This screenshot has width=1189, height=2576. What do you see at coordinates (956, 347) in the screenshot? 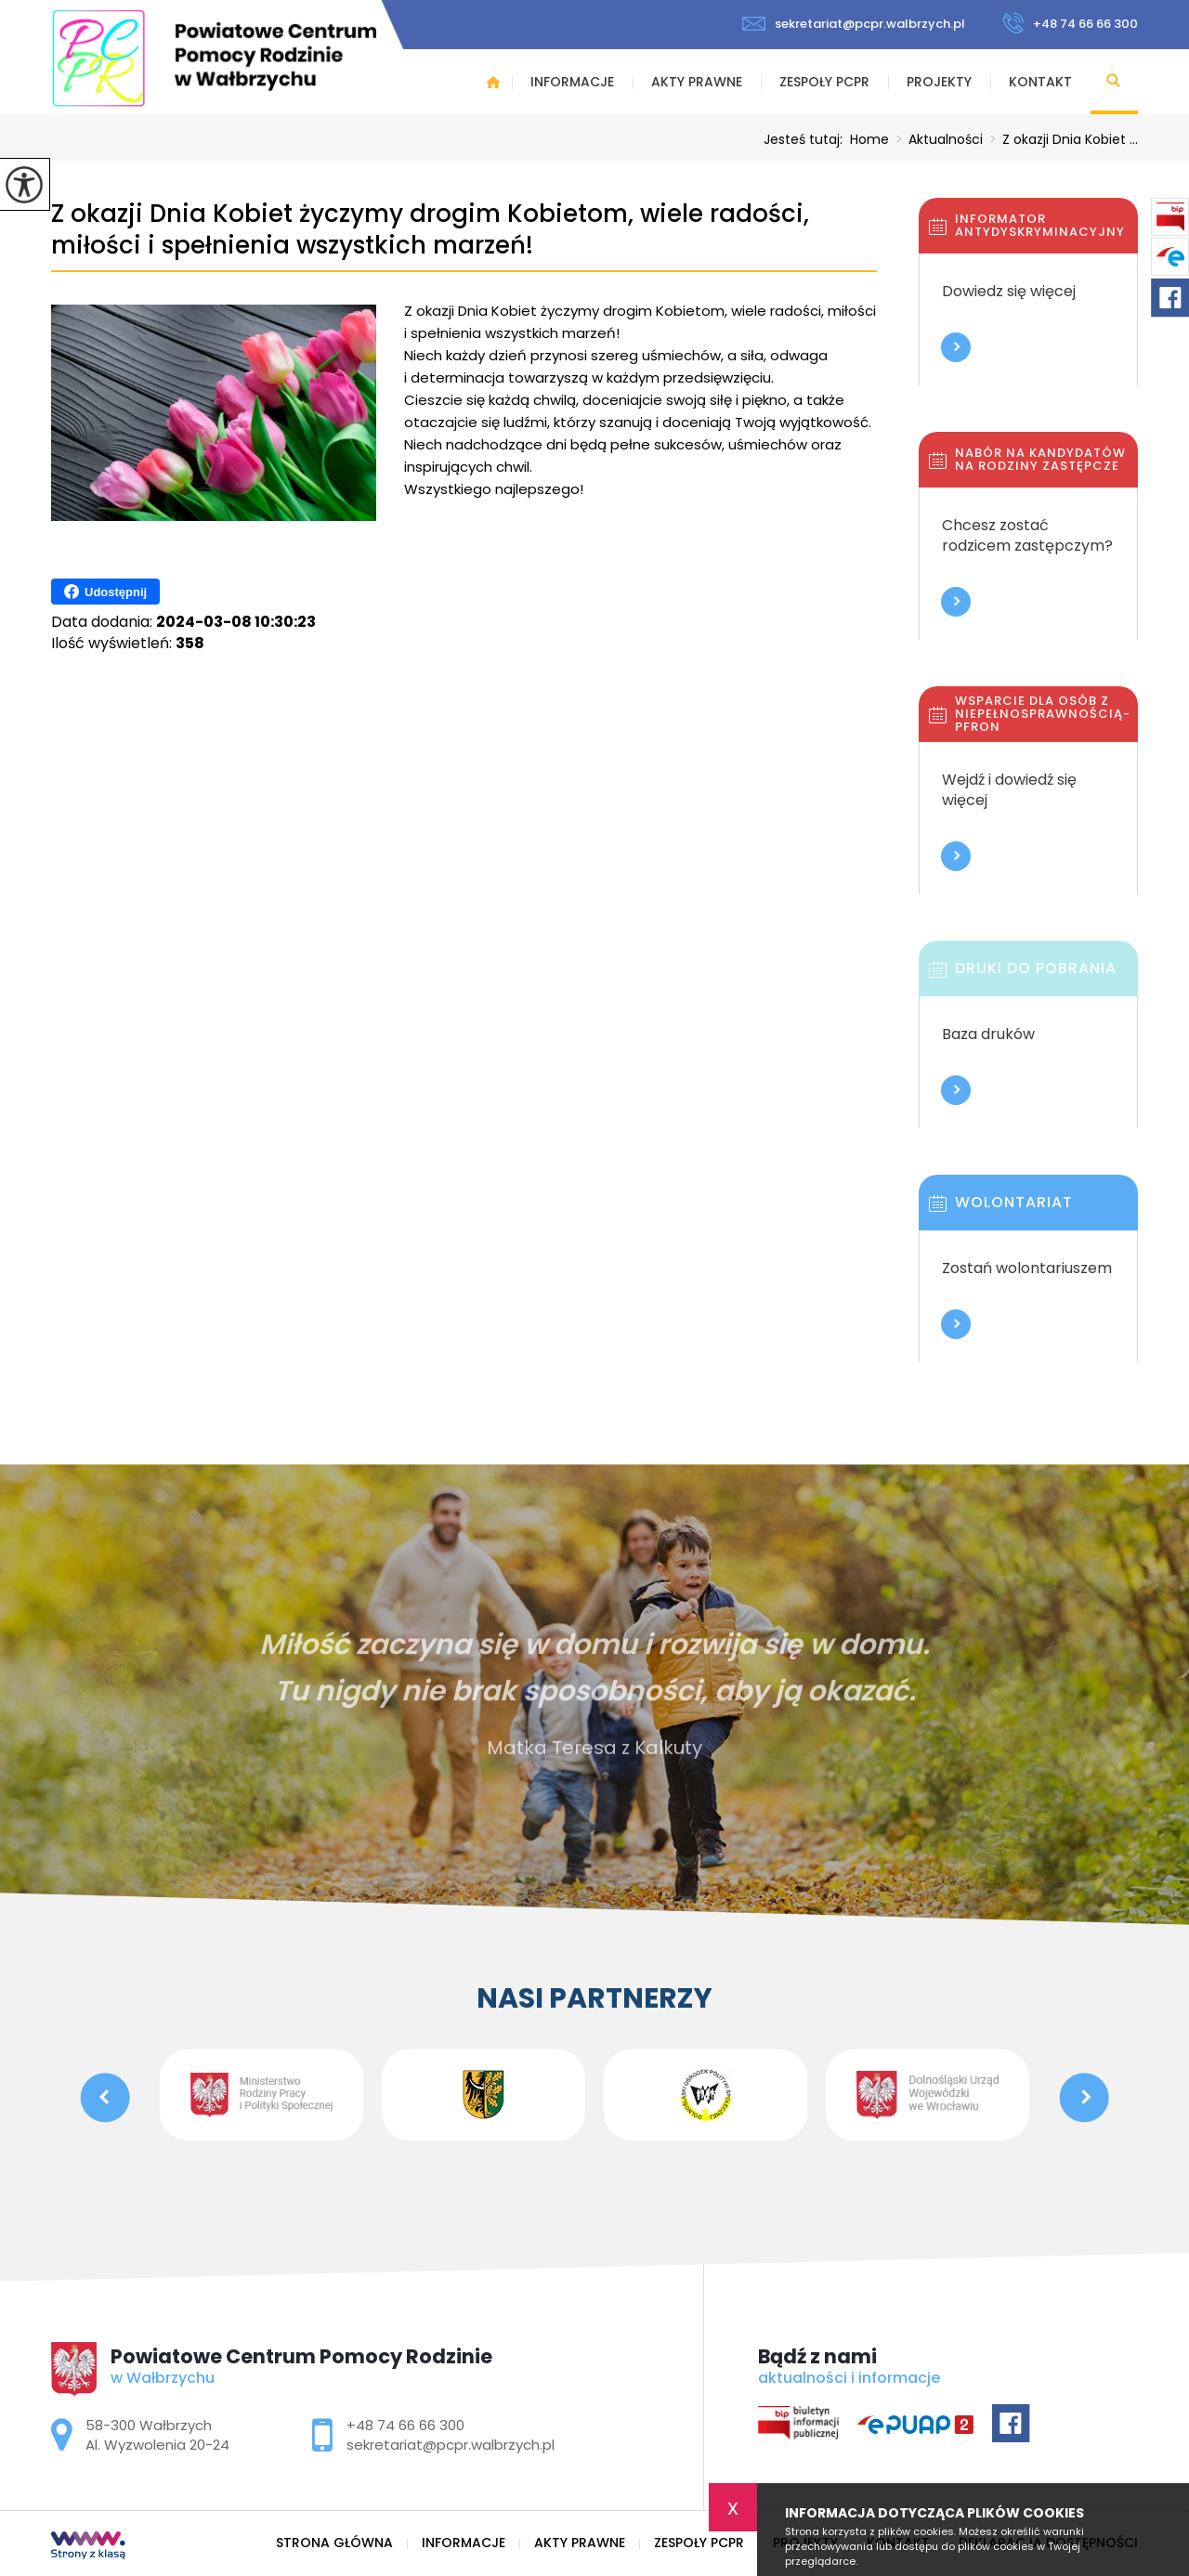
I see `Więcej informacji` at bounding box center [956, 347].